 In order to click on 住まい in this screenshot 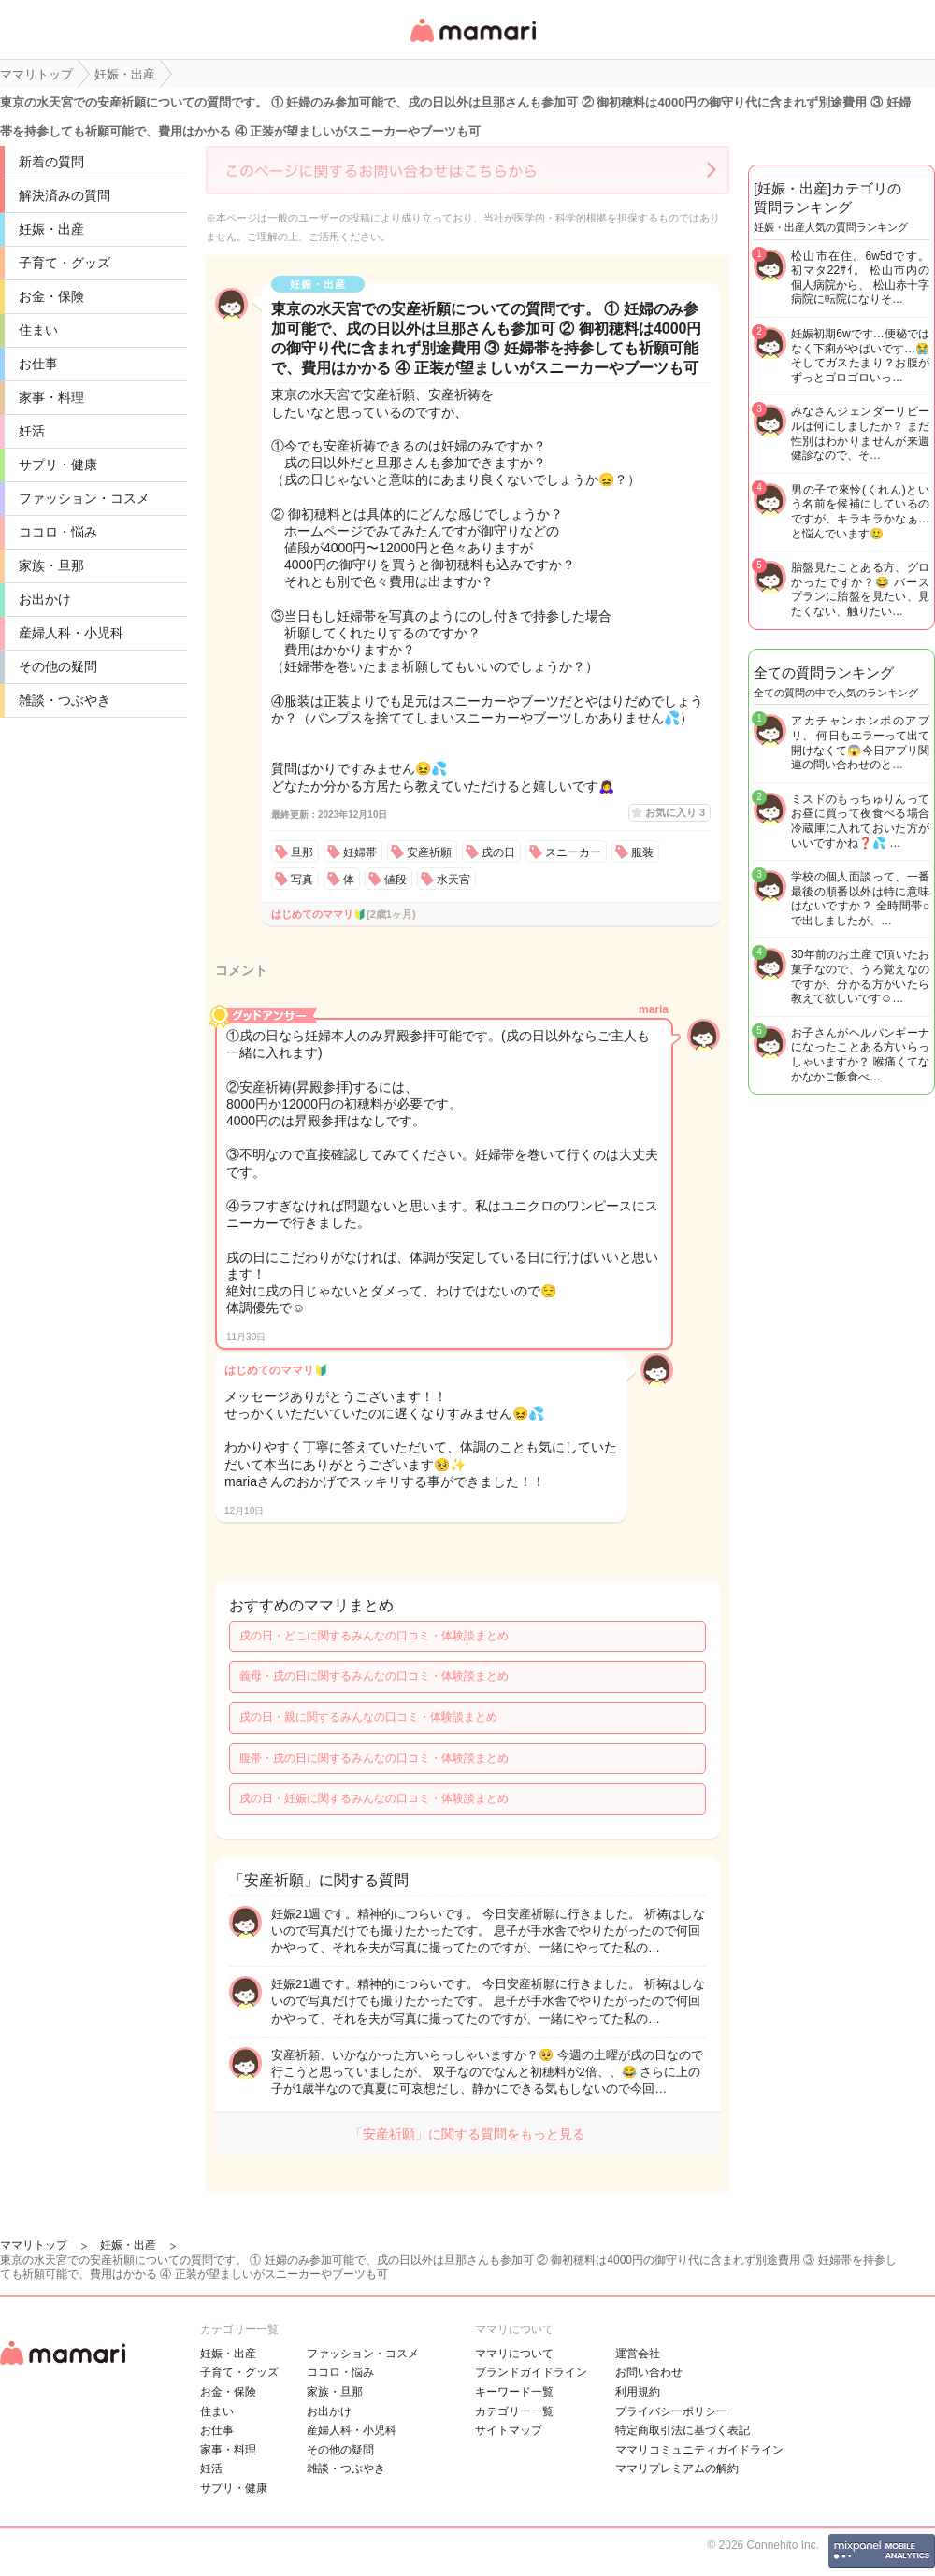, I will do `click(38, 329)`.